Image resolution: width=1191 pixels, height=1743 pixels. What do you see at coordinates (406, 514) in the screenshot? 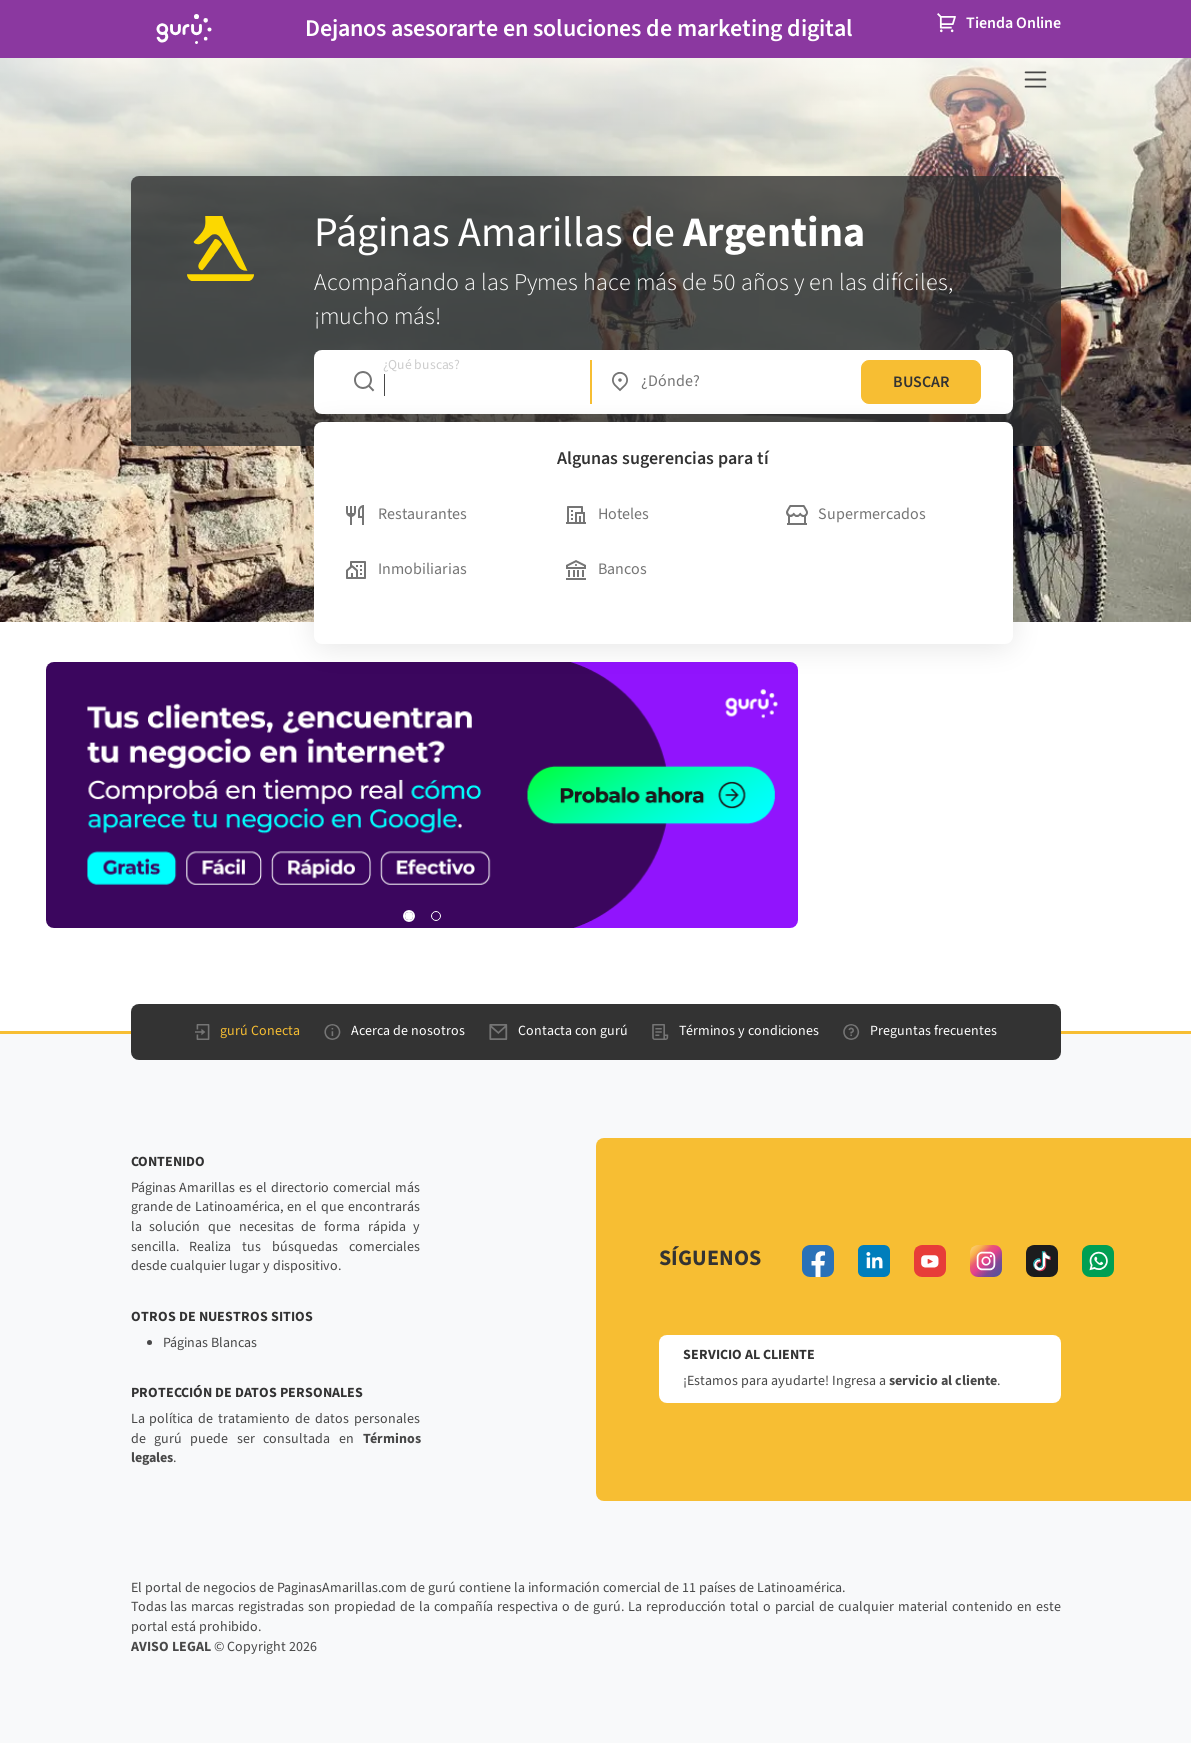
I see `Restaurantes` at bounding box center [406, 514].